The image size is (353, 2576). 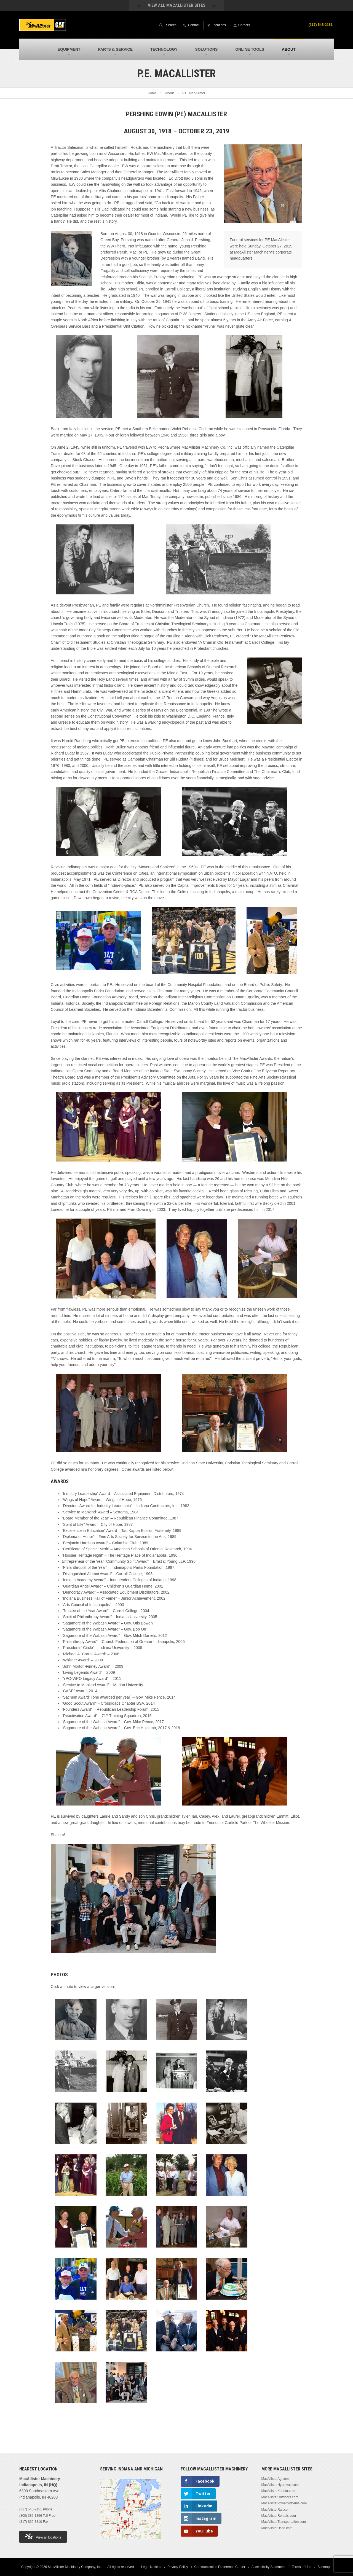 What do you see at coordinates (275, 2510) in the screenshot?
I see `MacAllisterRail.com` at bounding box center [275, 2510].